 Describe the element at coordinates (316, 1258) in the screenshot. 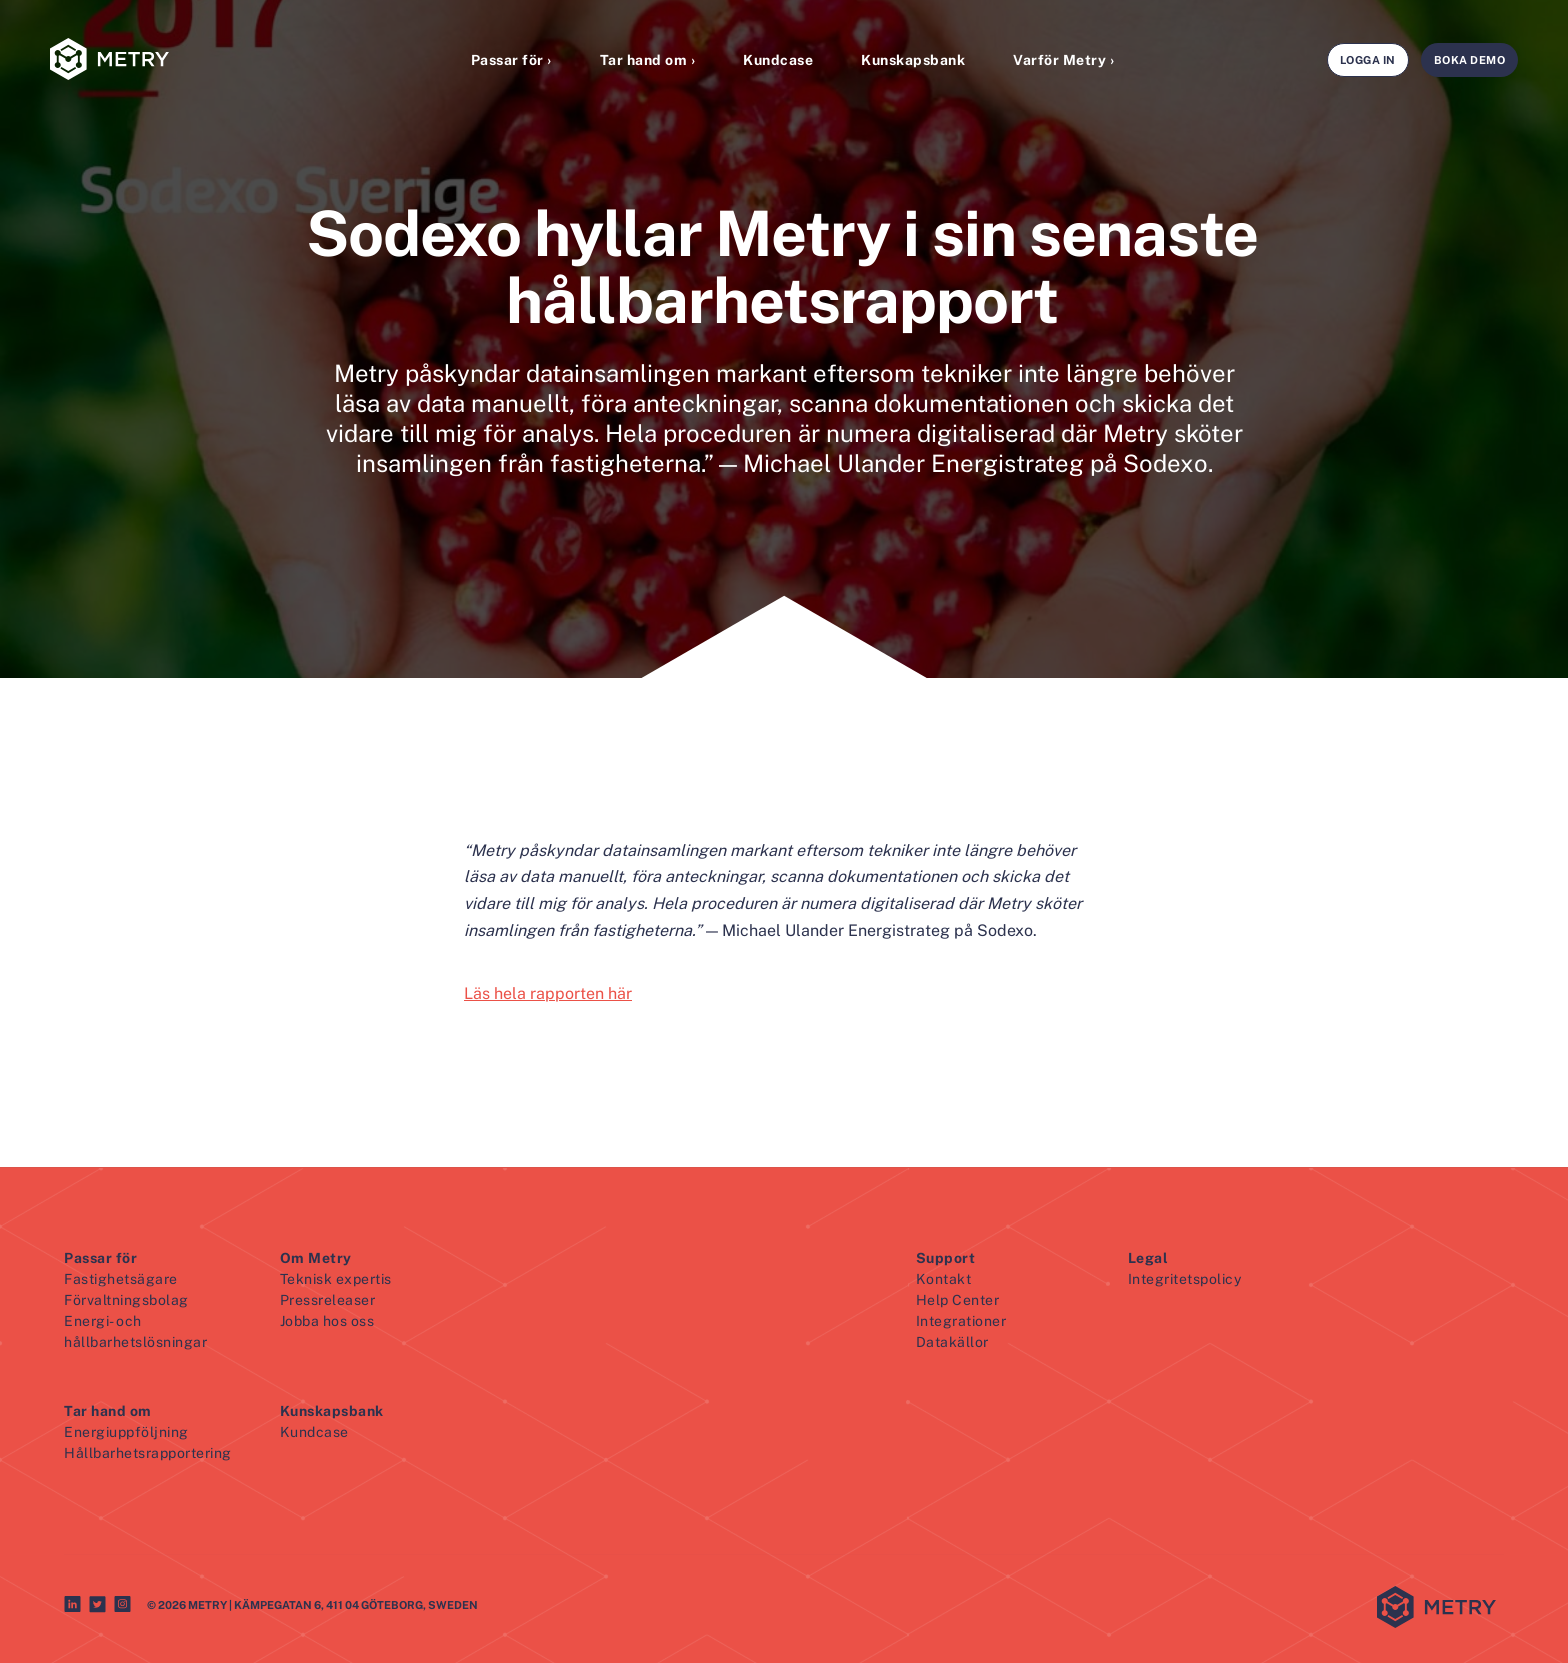

I see `Om Metry` at that location.